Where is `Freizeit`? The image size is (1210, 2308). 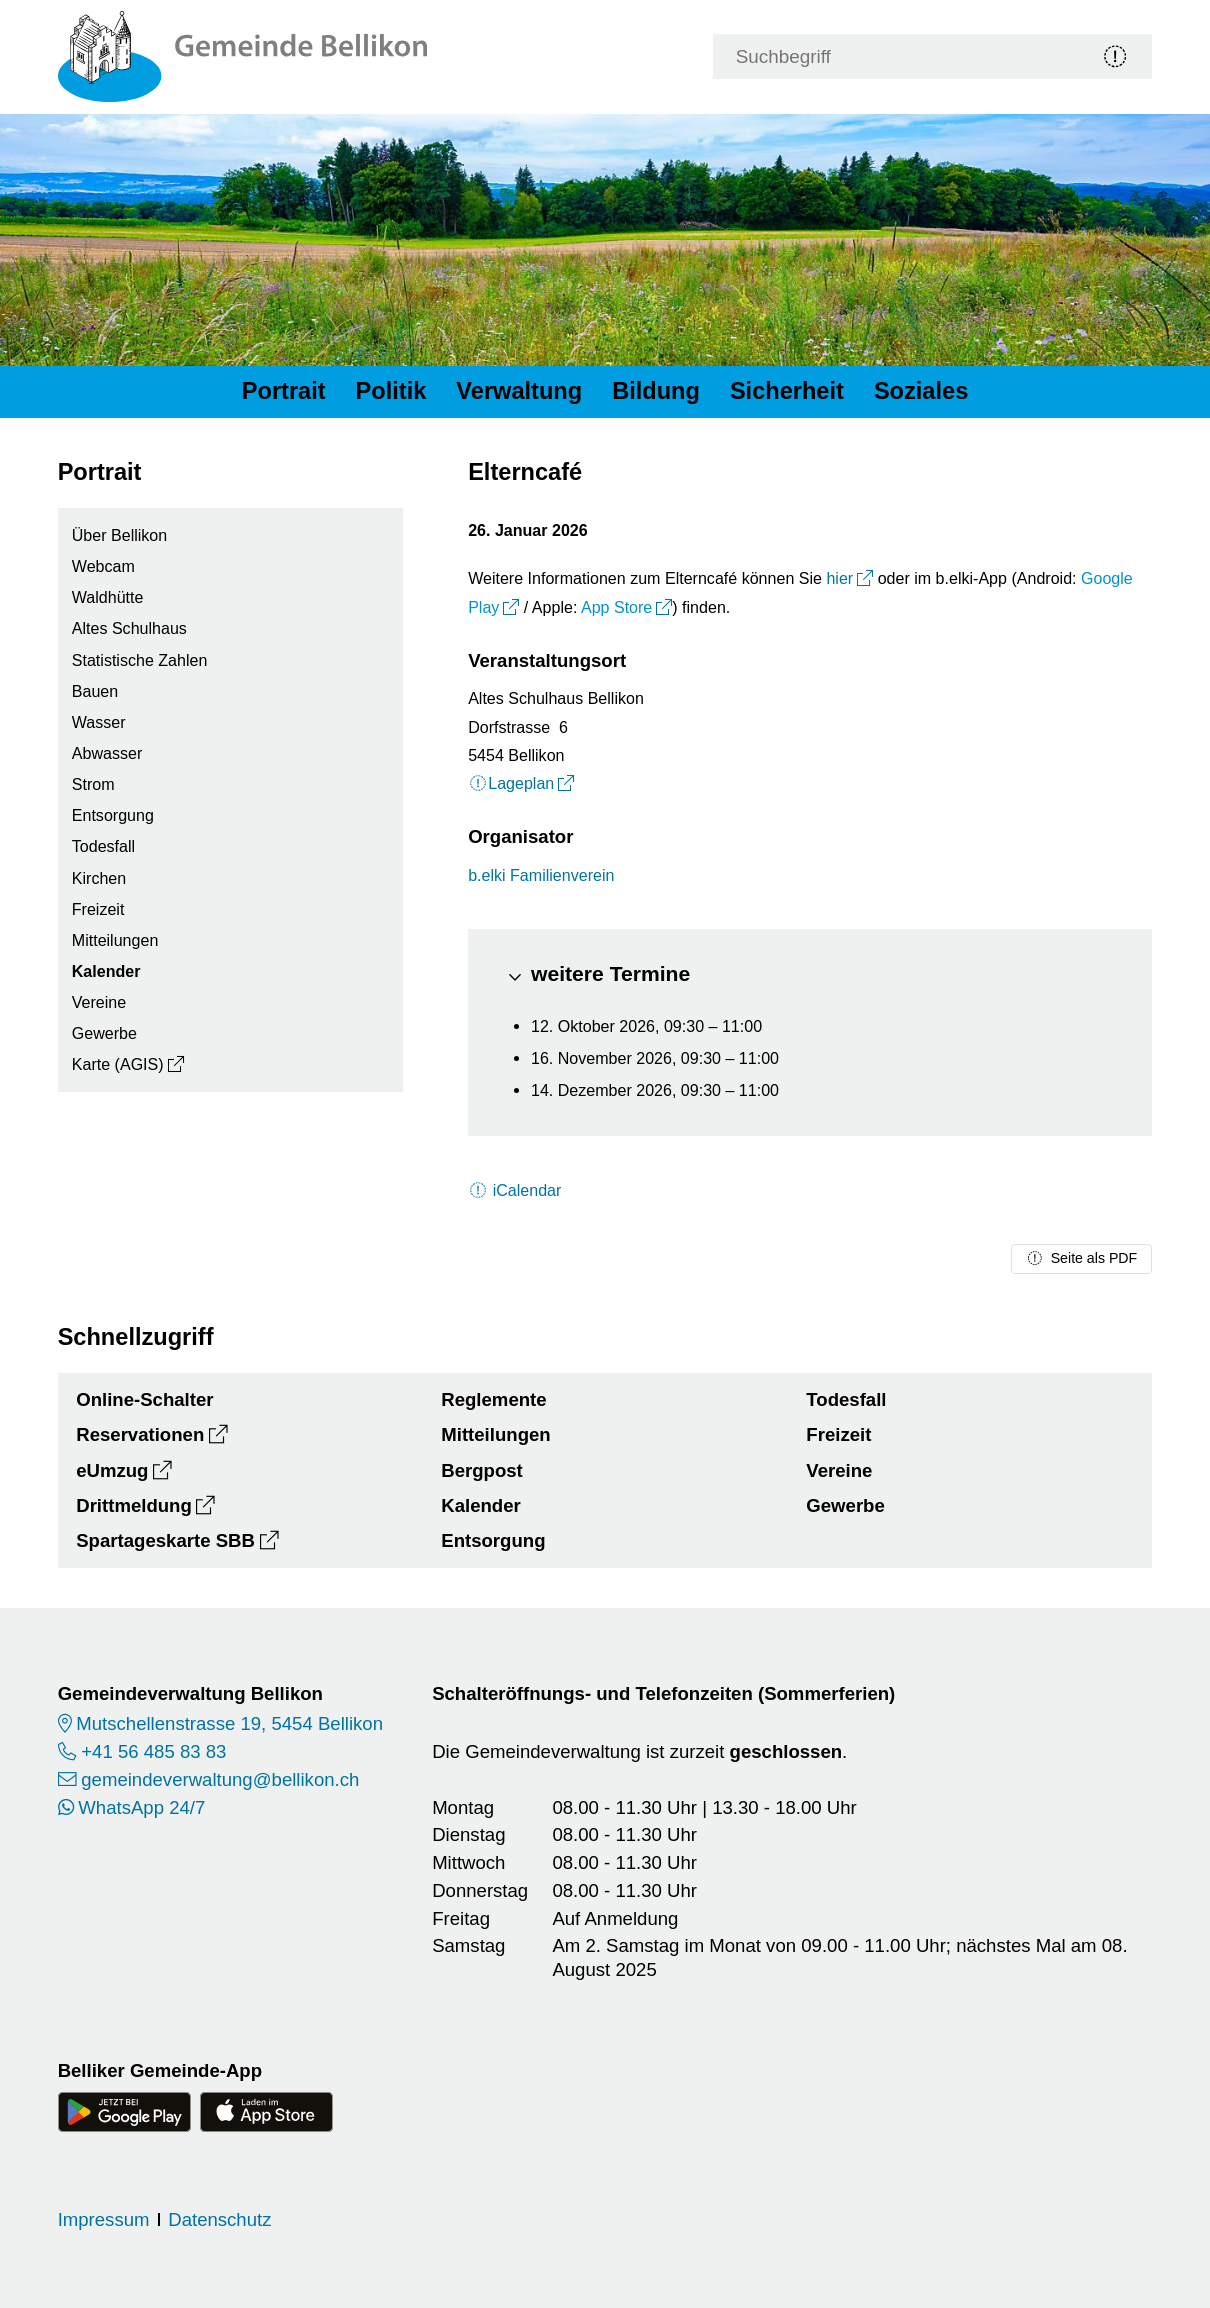 Freizeit is located at coordinates (98, 909).